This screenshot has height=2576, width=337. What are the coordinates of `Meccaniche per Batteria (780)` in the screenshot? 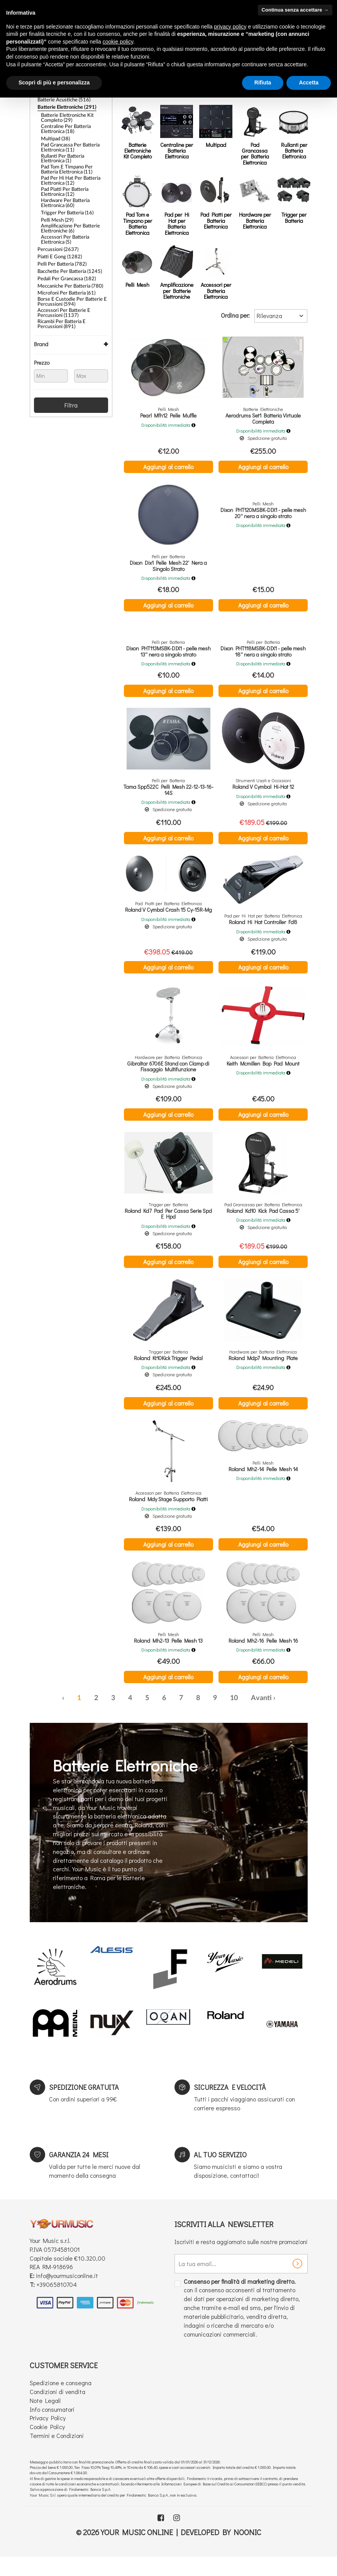 It's located at (67, 270).